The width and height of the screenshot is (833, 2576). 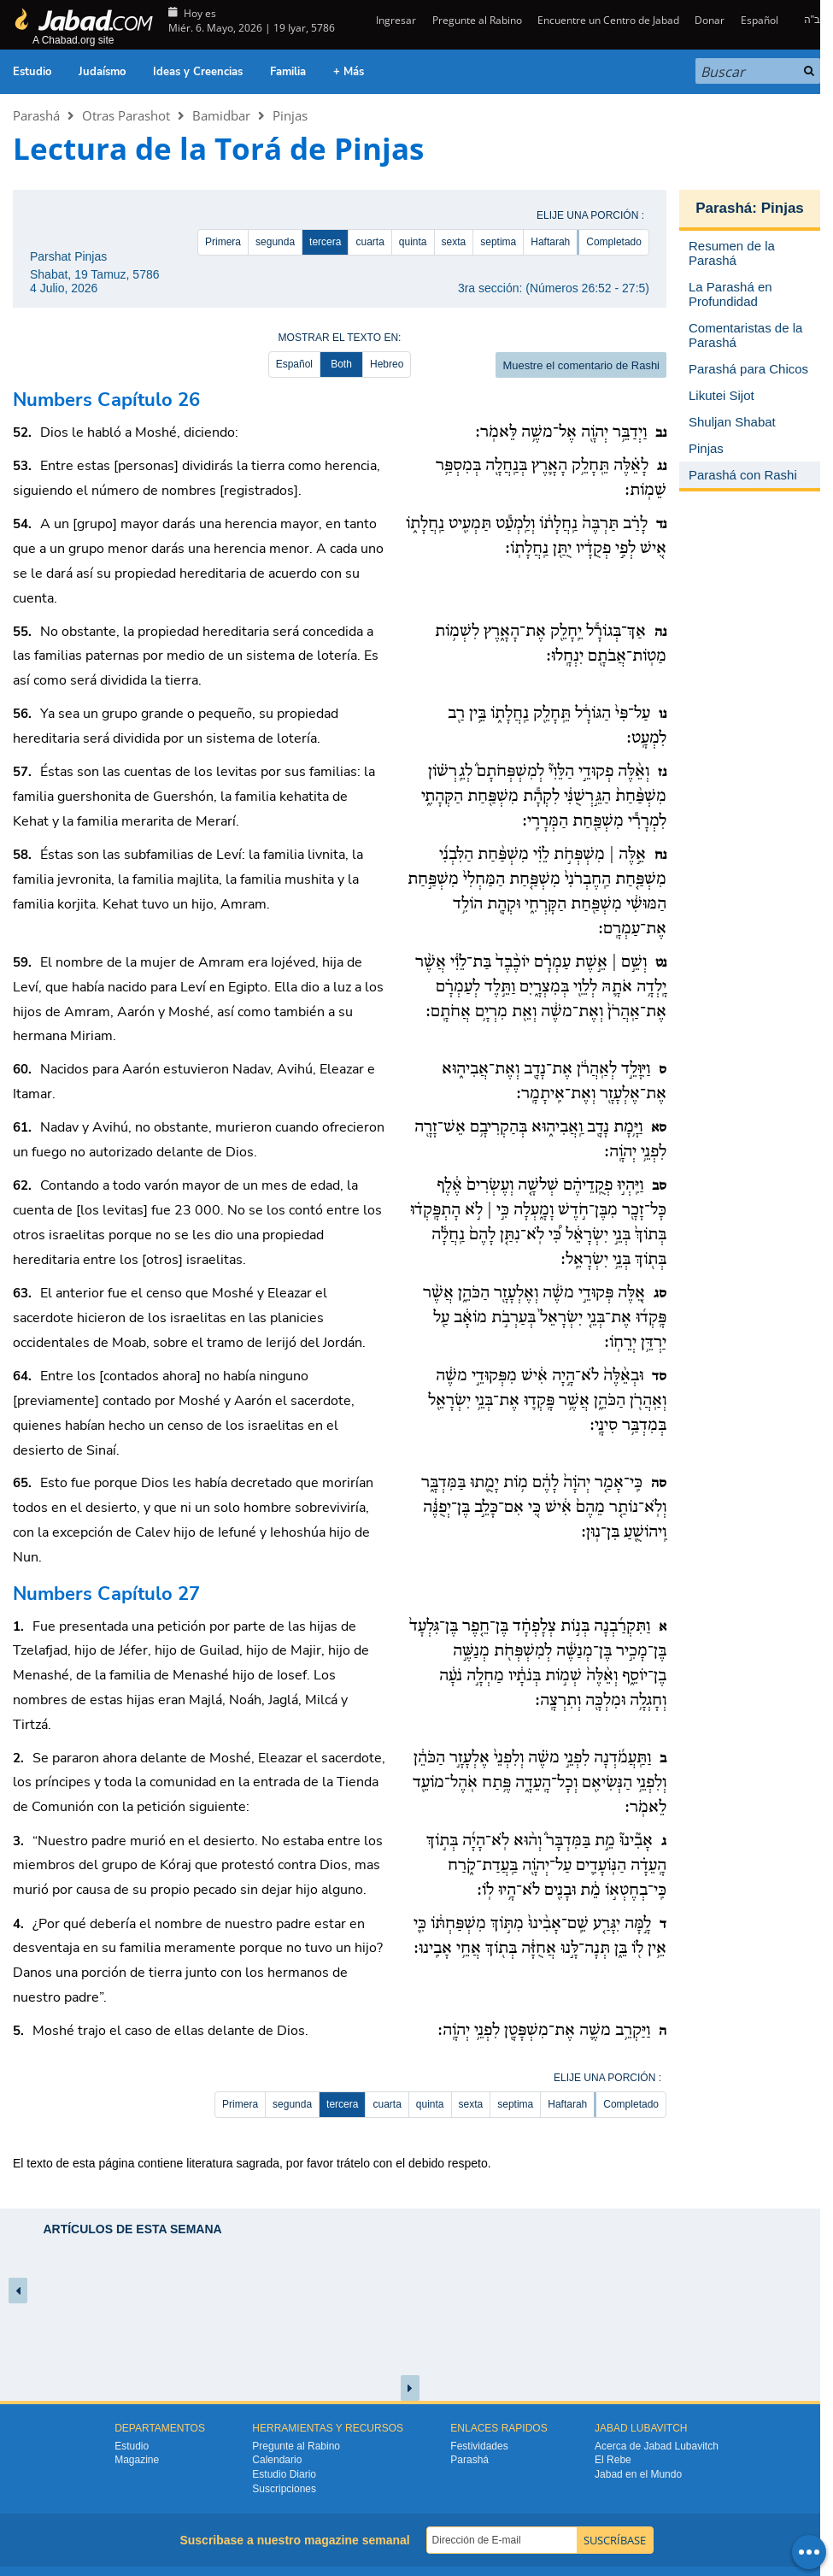 What do you see at coordinates (477, 20) in the screenshot?
I see `Pregunte al Rabino` at bounding box center [477, 20].